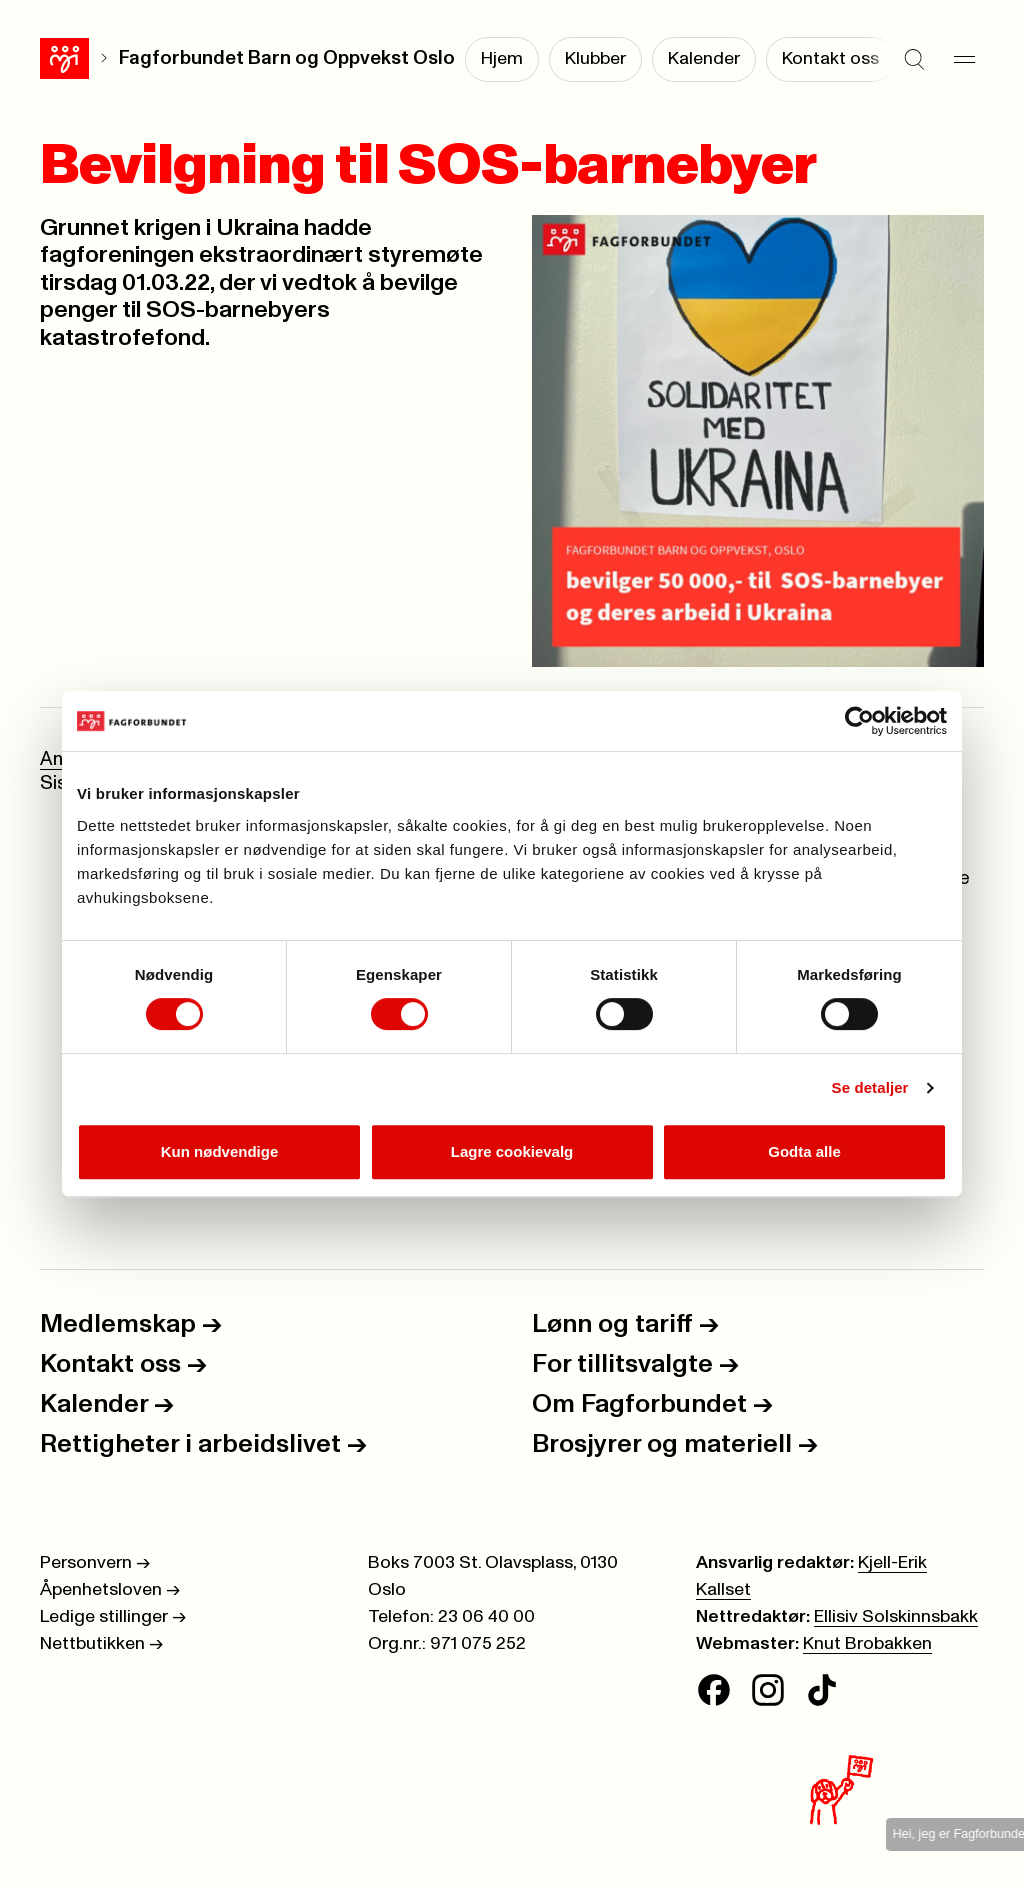 The image size is (1024, 1888). Describe the element at coordinates (870, 1087) in the screenshot. I see `Se detaljer` at that location.